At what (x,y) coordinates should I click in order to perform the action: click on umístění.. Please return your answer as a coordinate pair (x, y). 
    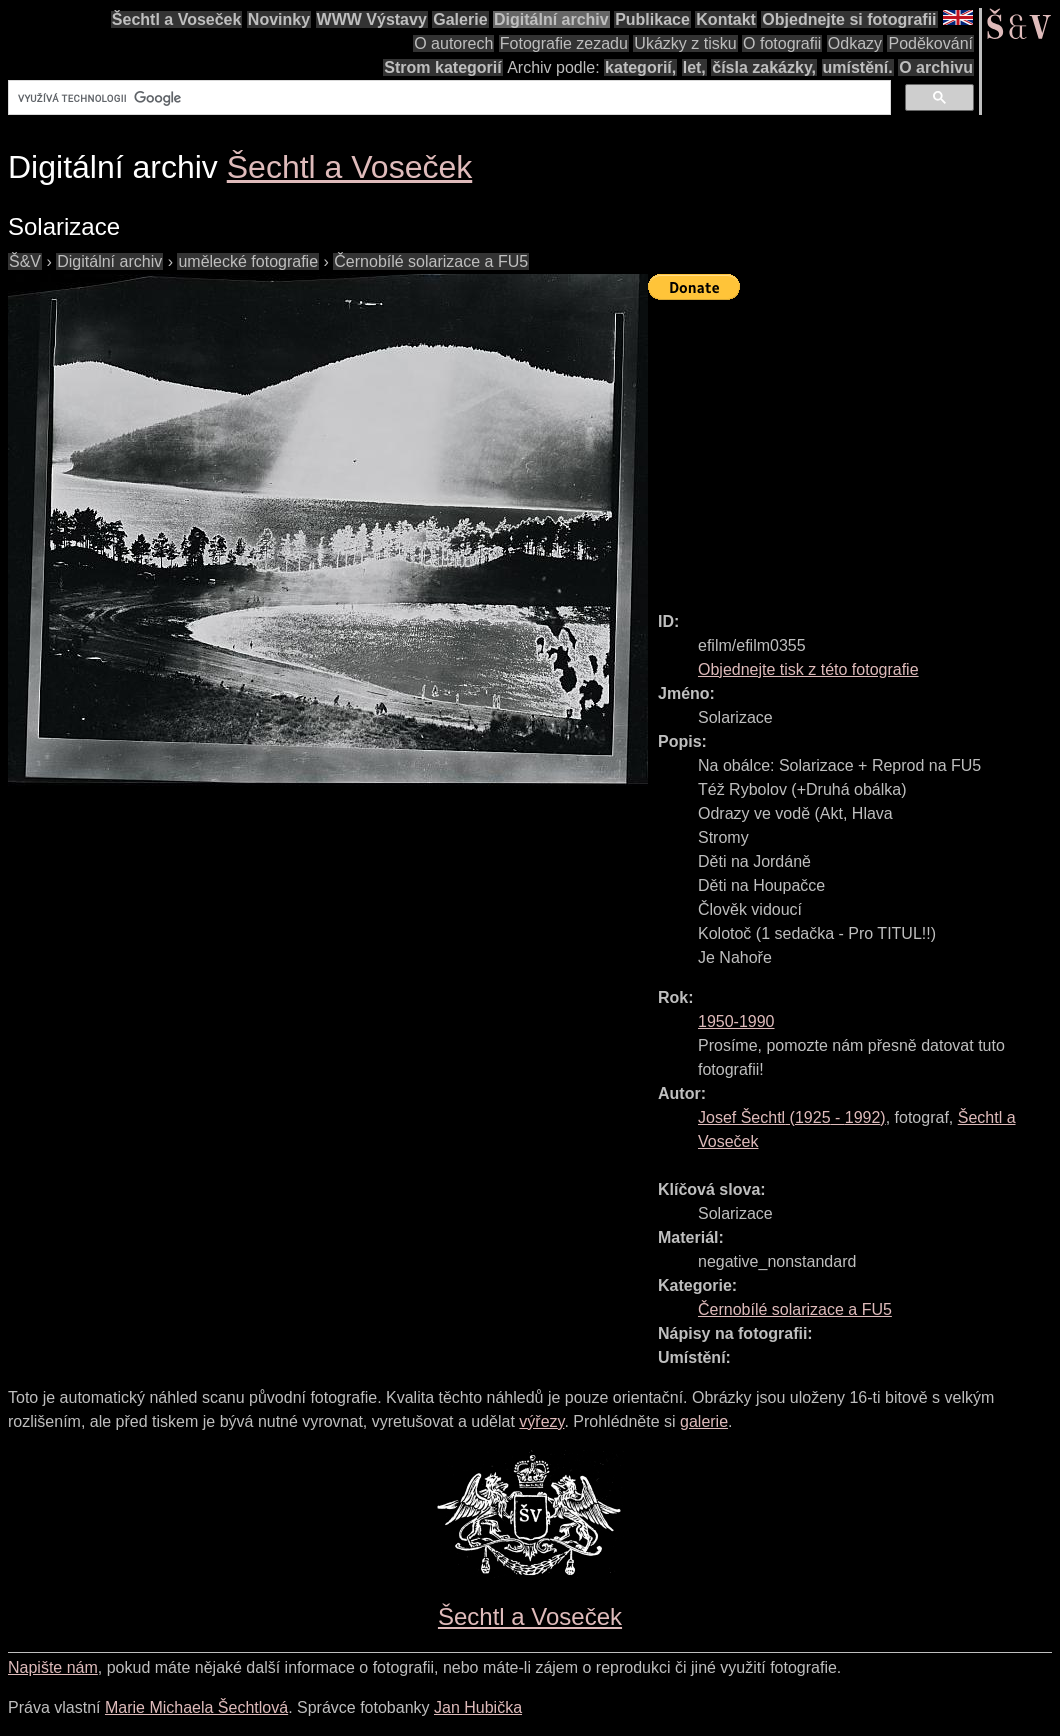
    Looking at the image, I should click on (858, 67).